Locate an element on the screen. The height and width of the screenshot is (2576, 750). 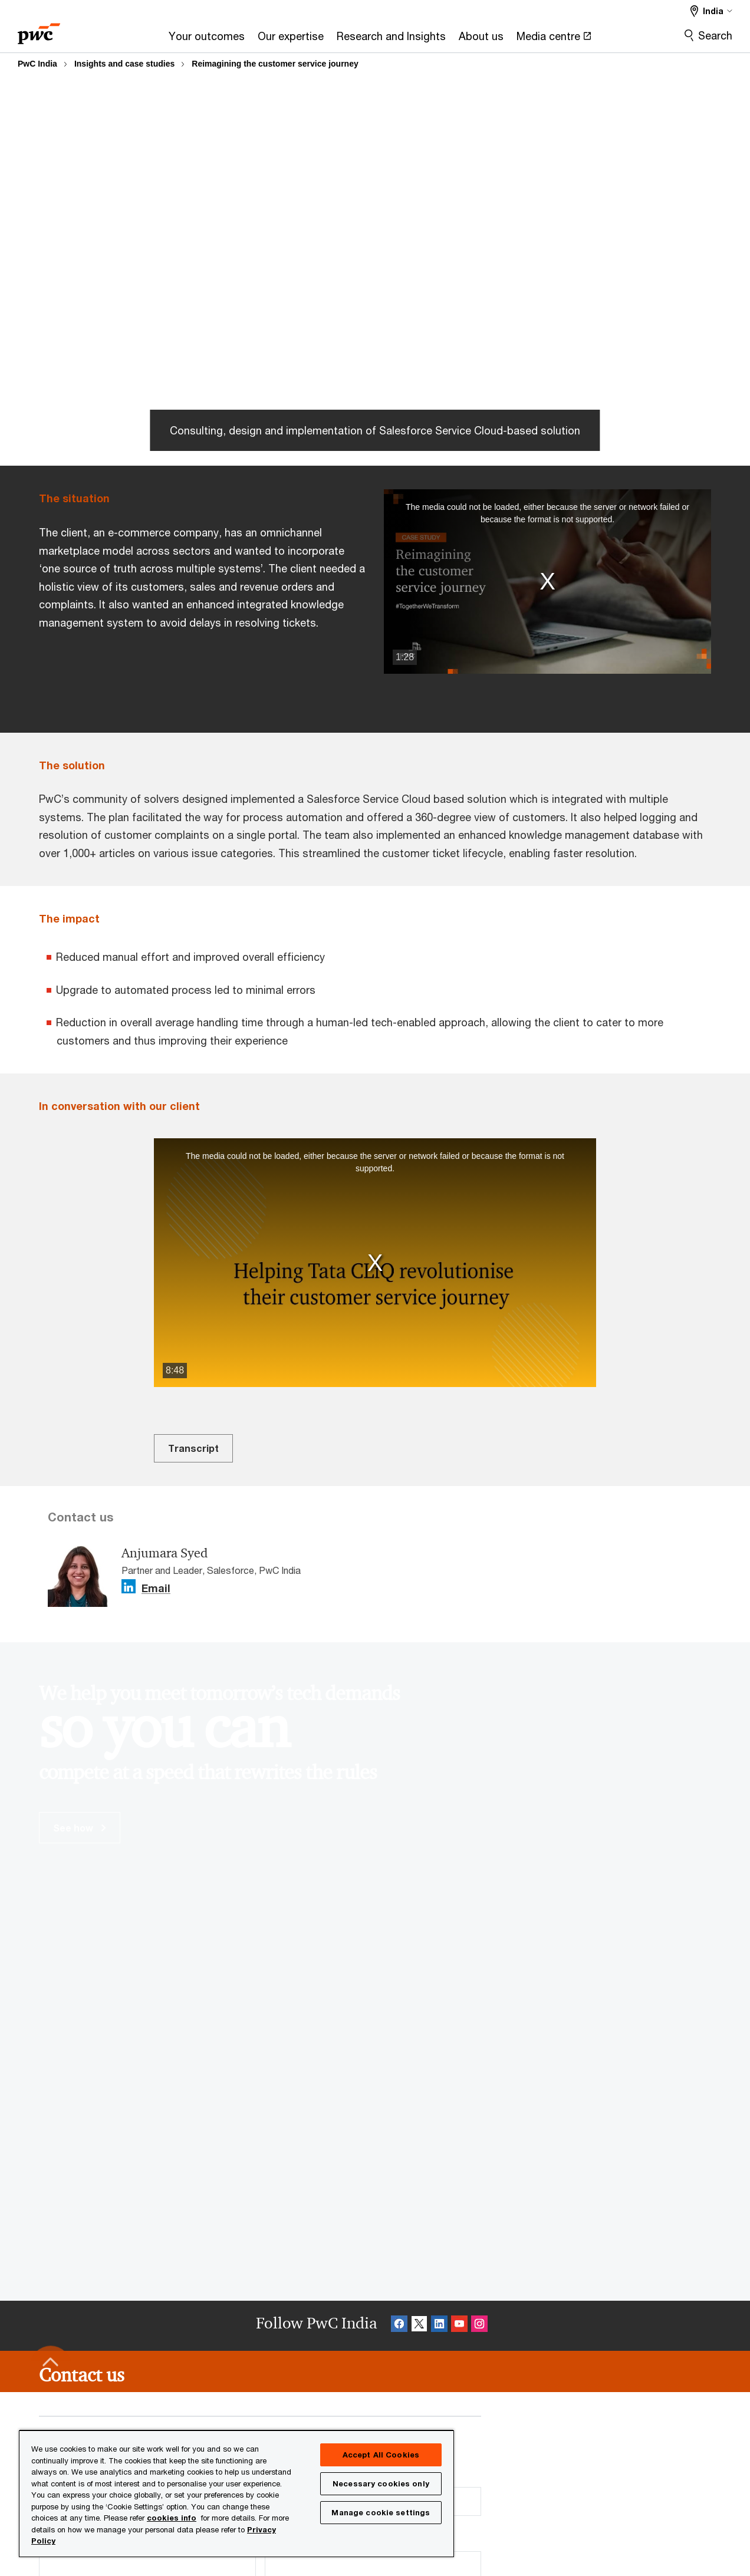
Manage cookie settings [Manage cookie settings, Opens the preference center dialog] is located at coordinates (380, 2512).